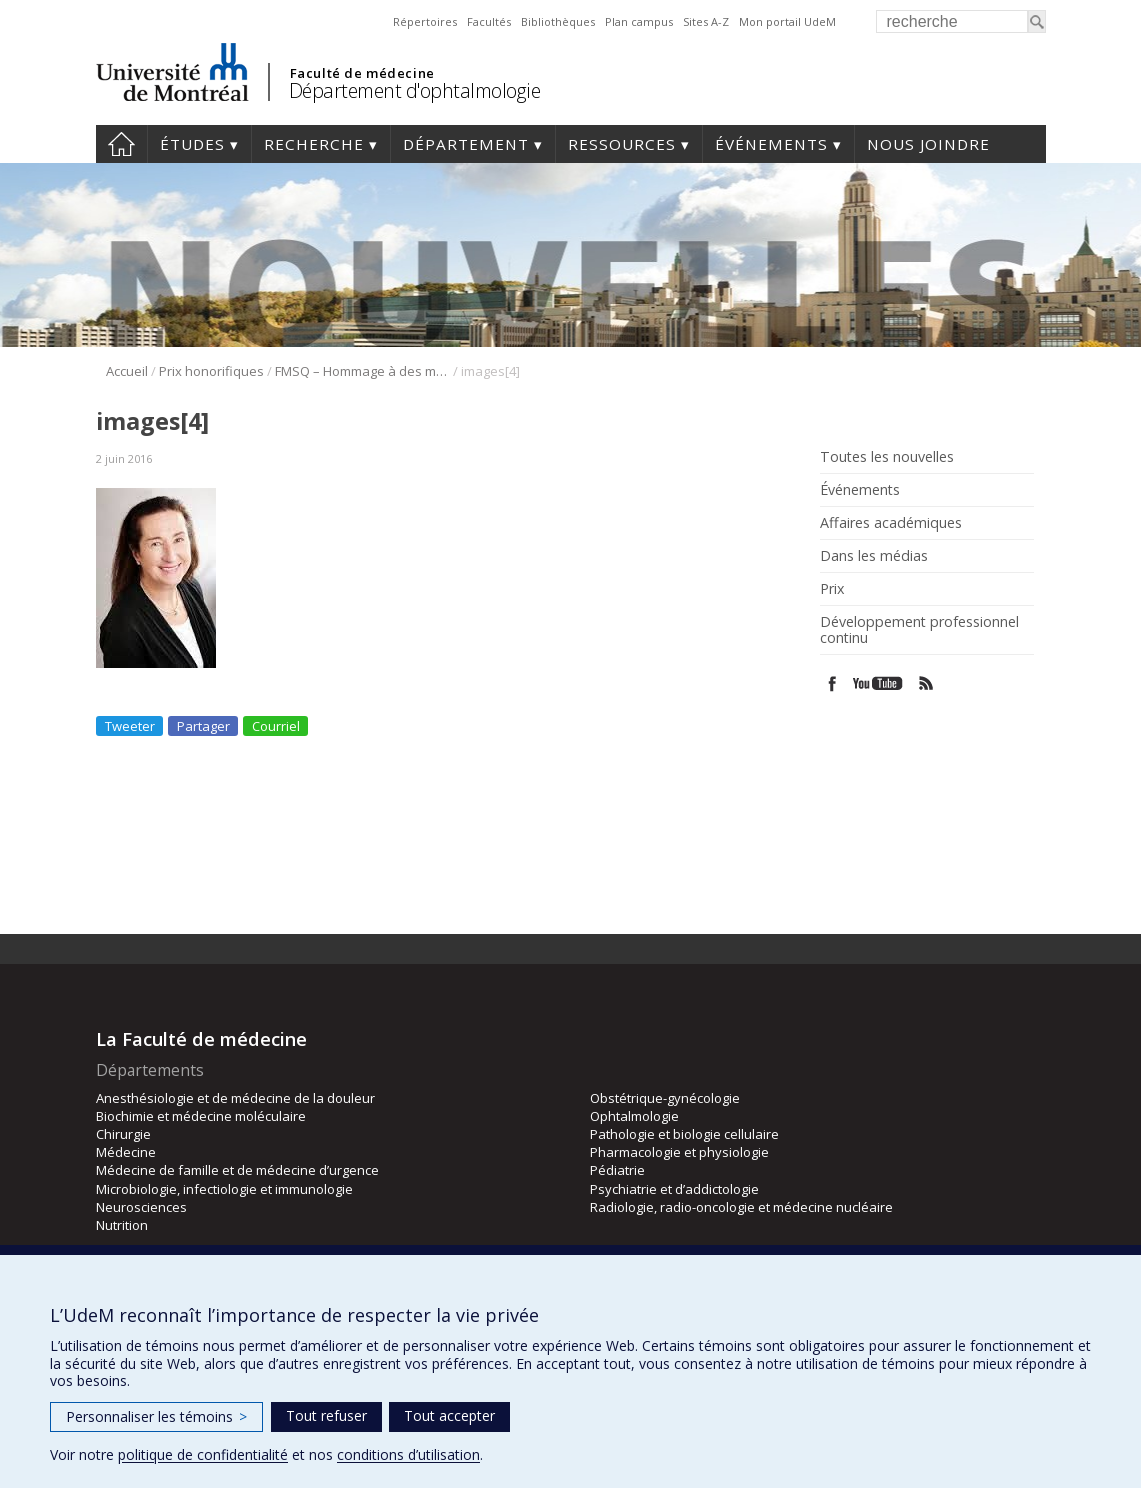 The image size is (1141, 1488). I want to click on Faculté de médecine, so click(362, 73).